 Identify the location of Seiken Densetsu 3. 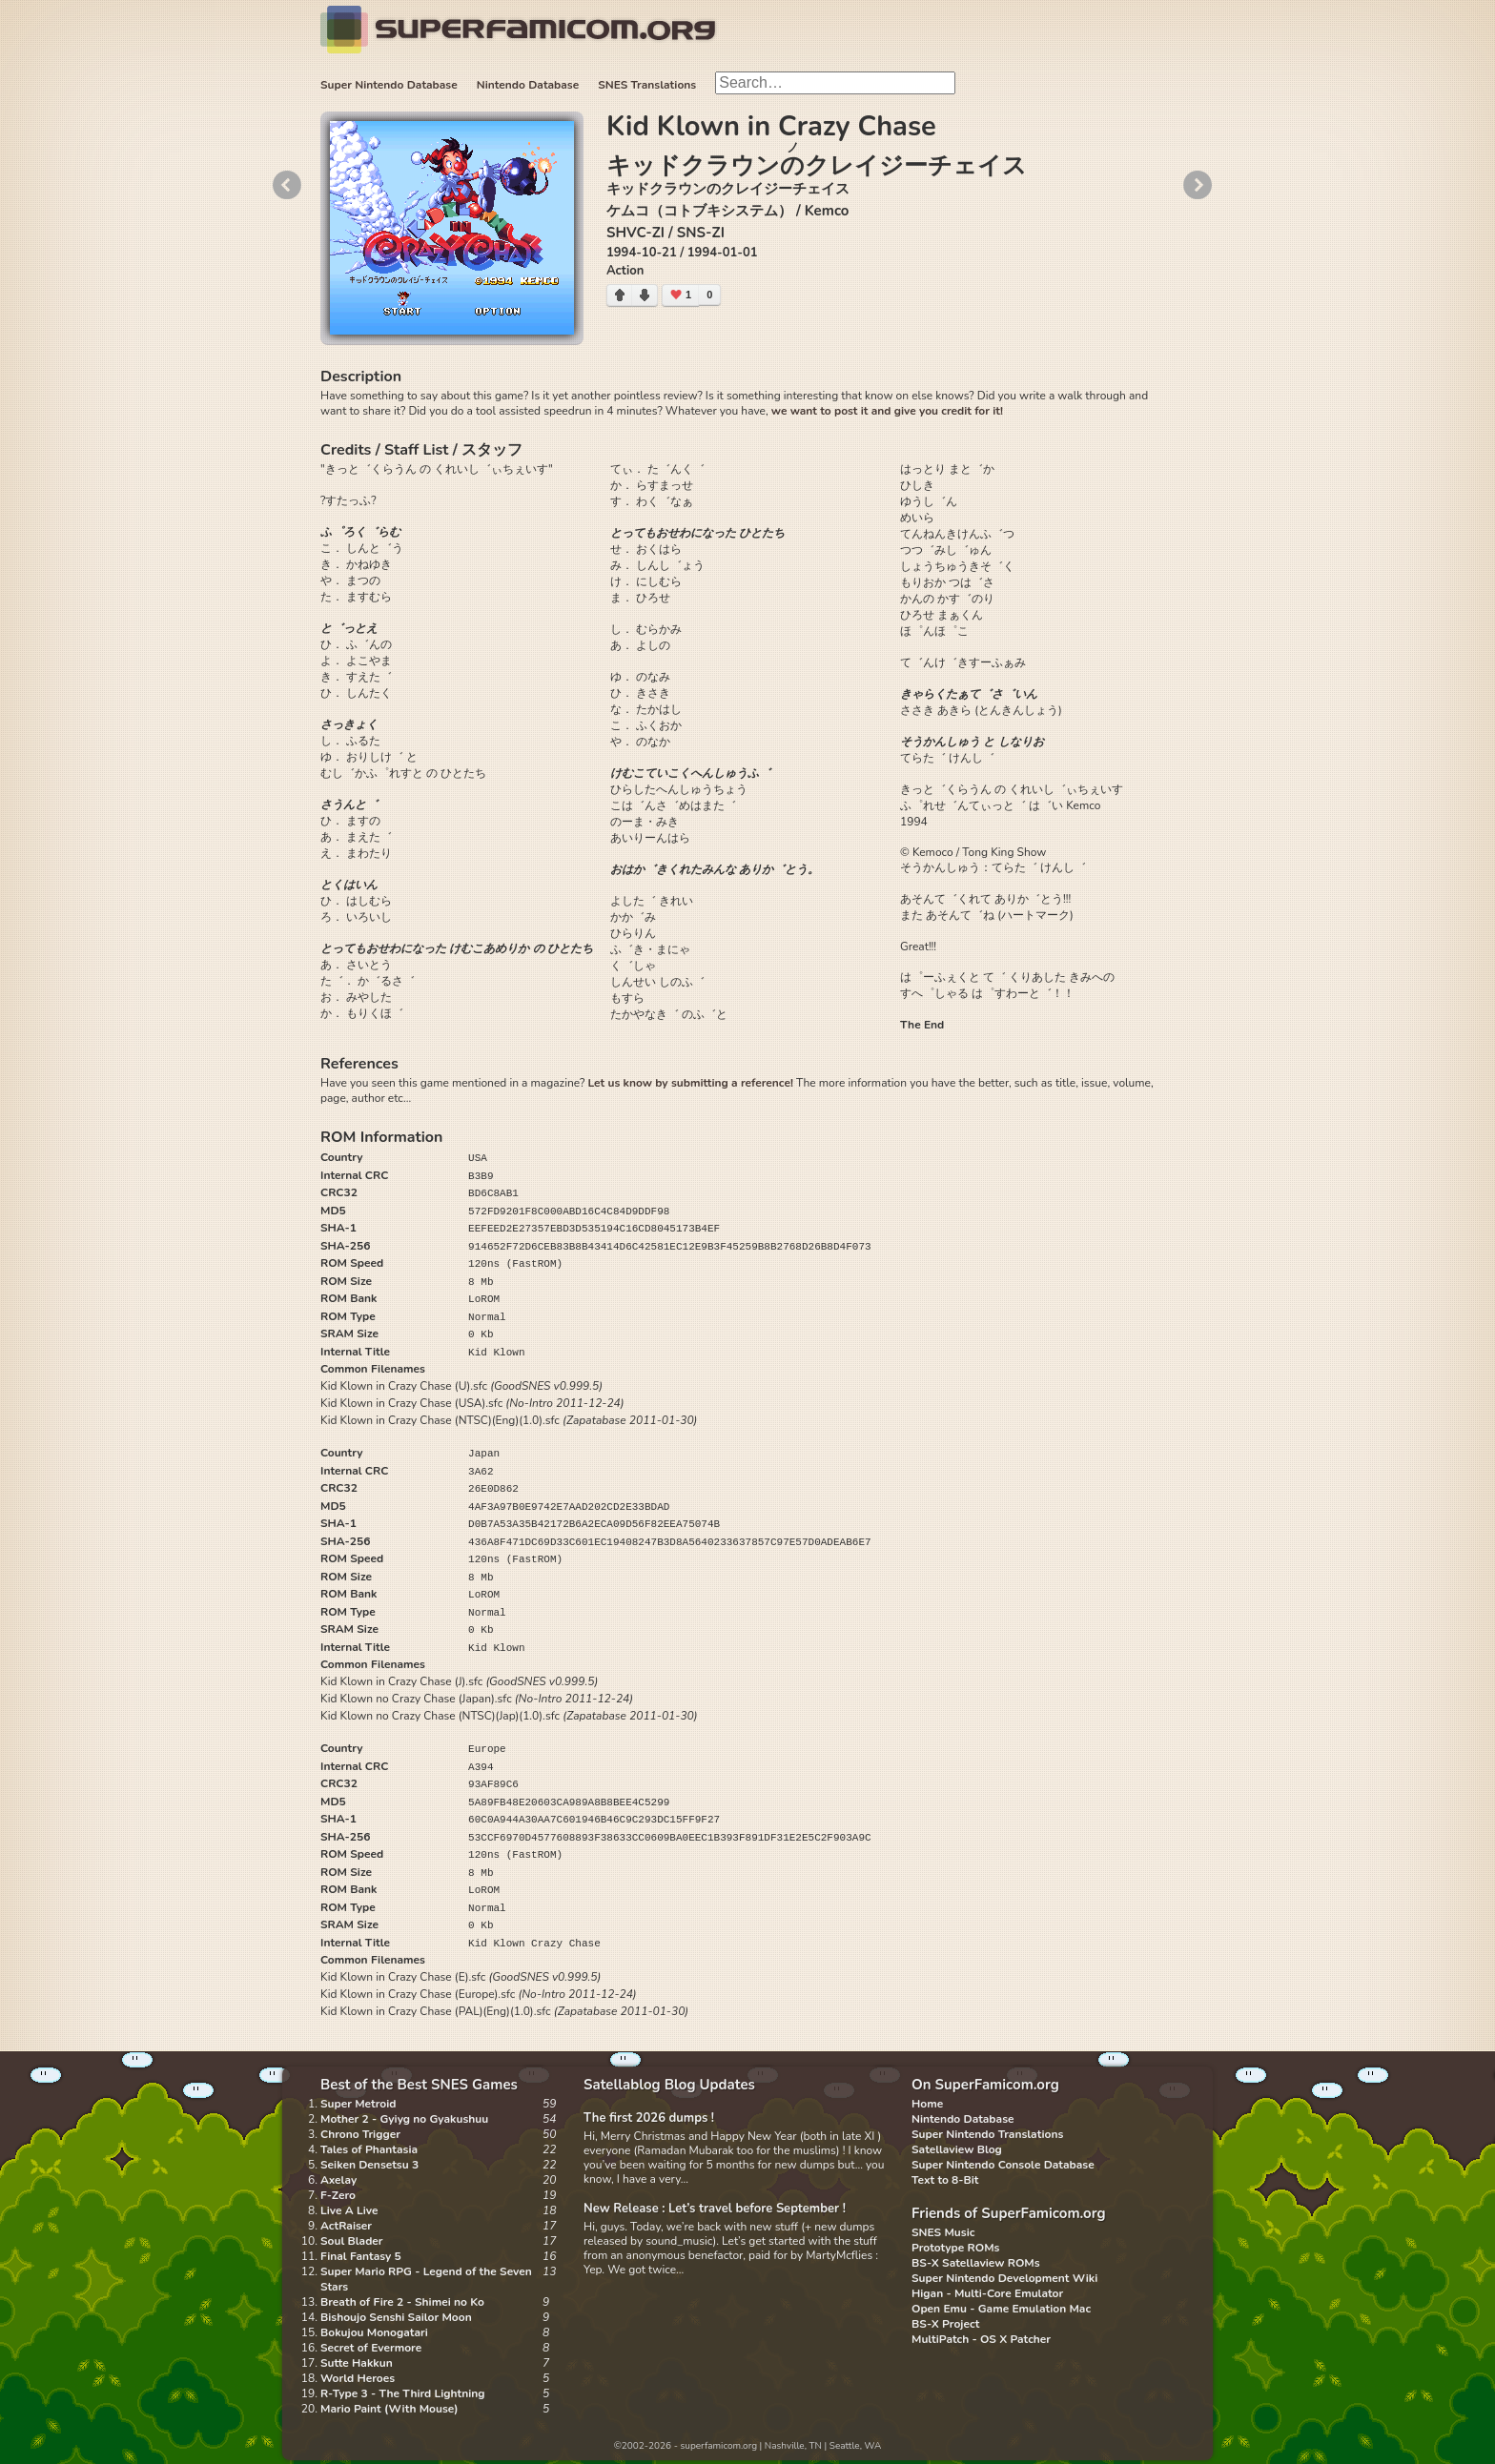
(369, 2164).